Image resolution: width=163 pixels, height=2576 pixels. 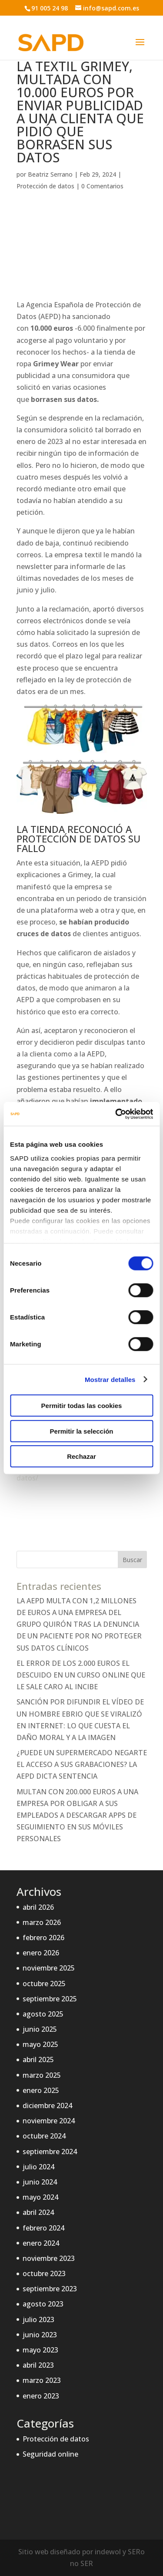 I want to click on 0 Comentarios, so click(x=102, y=186).